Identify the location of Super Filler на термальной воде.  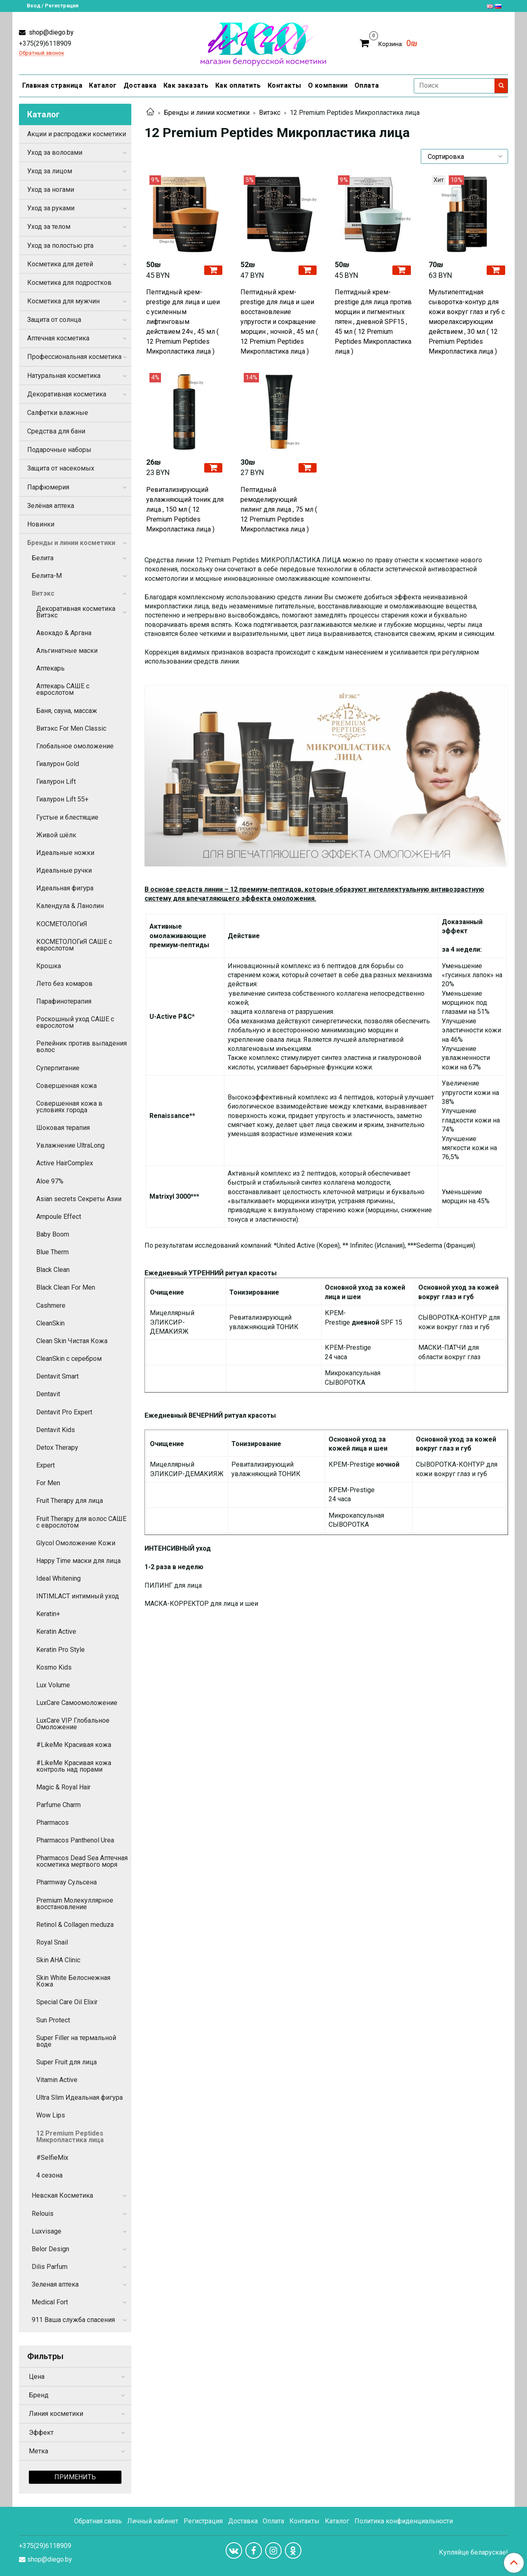
(76, 2041).